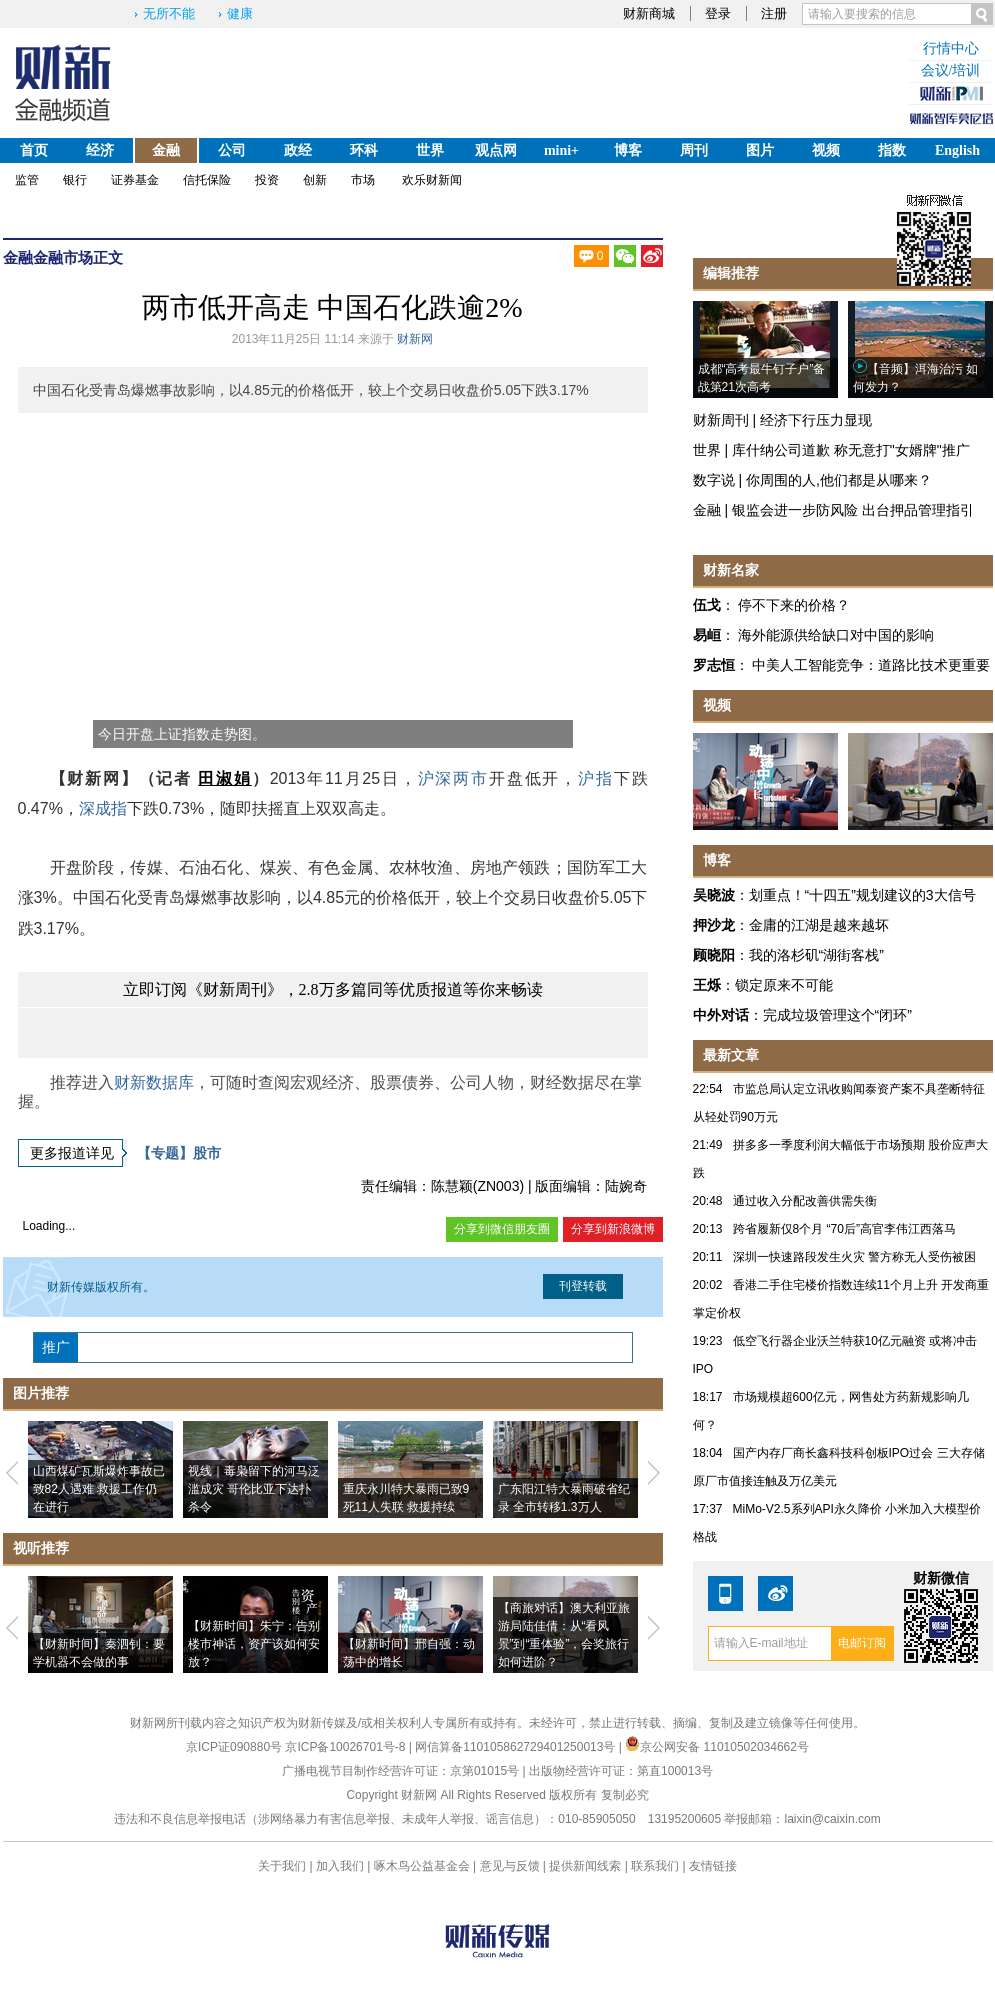  I want to click on 信托保险, so click(207, 180).